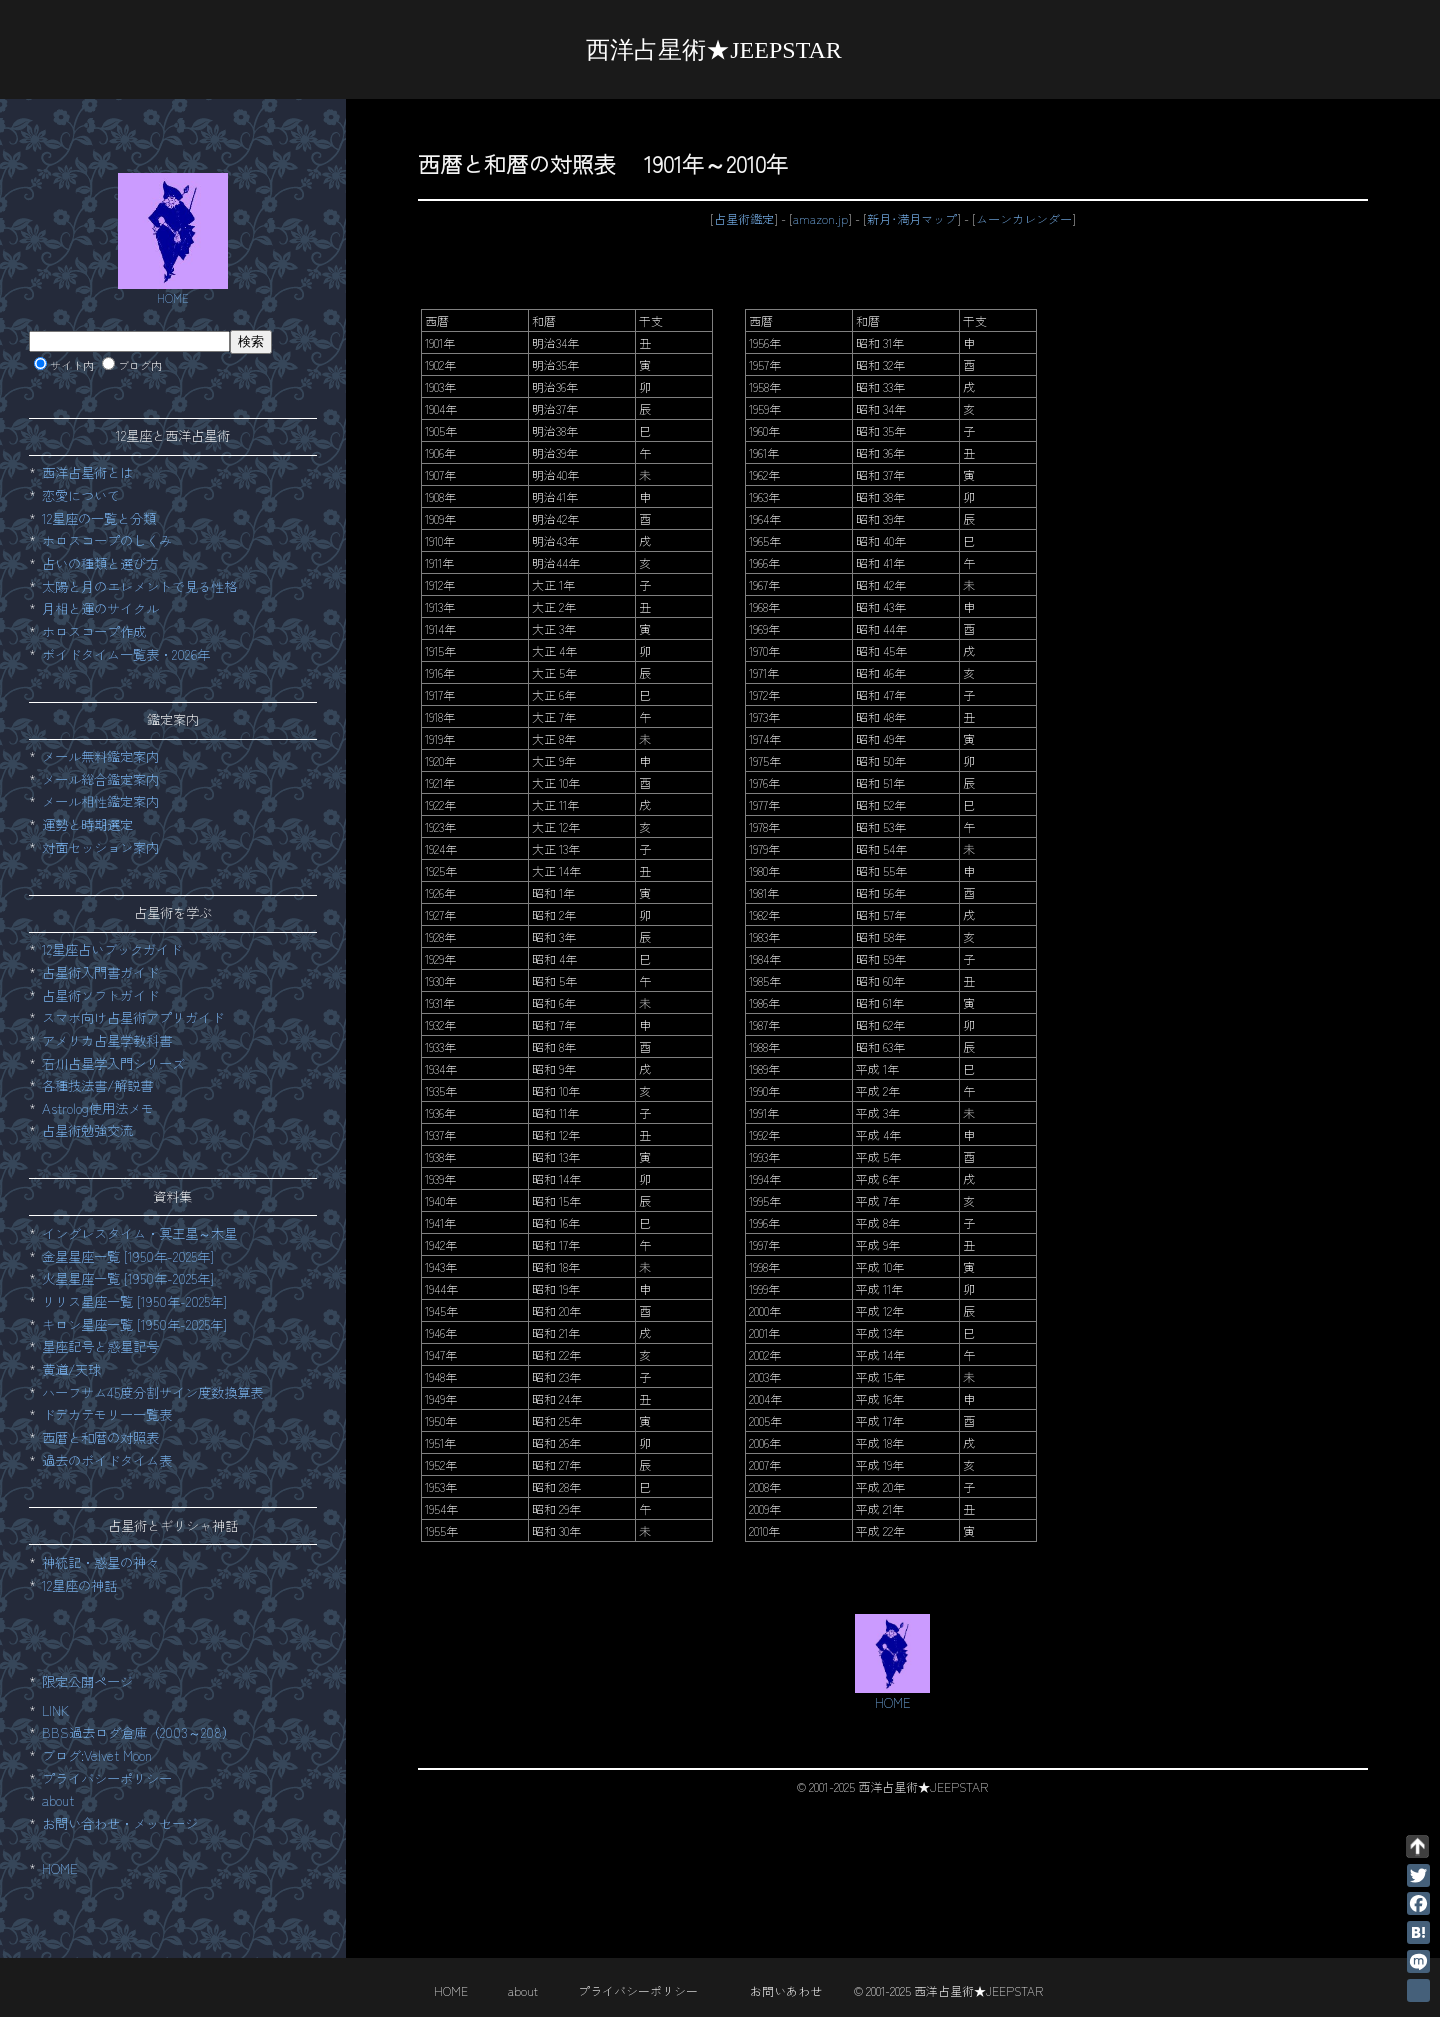 This screenshot has height=2017, width=1440. I want to click on 占星術ソフトガイド, so click(100, 995).